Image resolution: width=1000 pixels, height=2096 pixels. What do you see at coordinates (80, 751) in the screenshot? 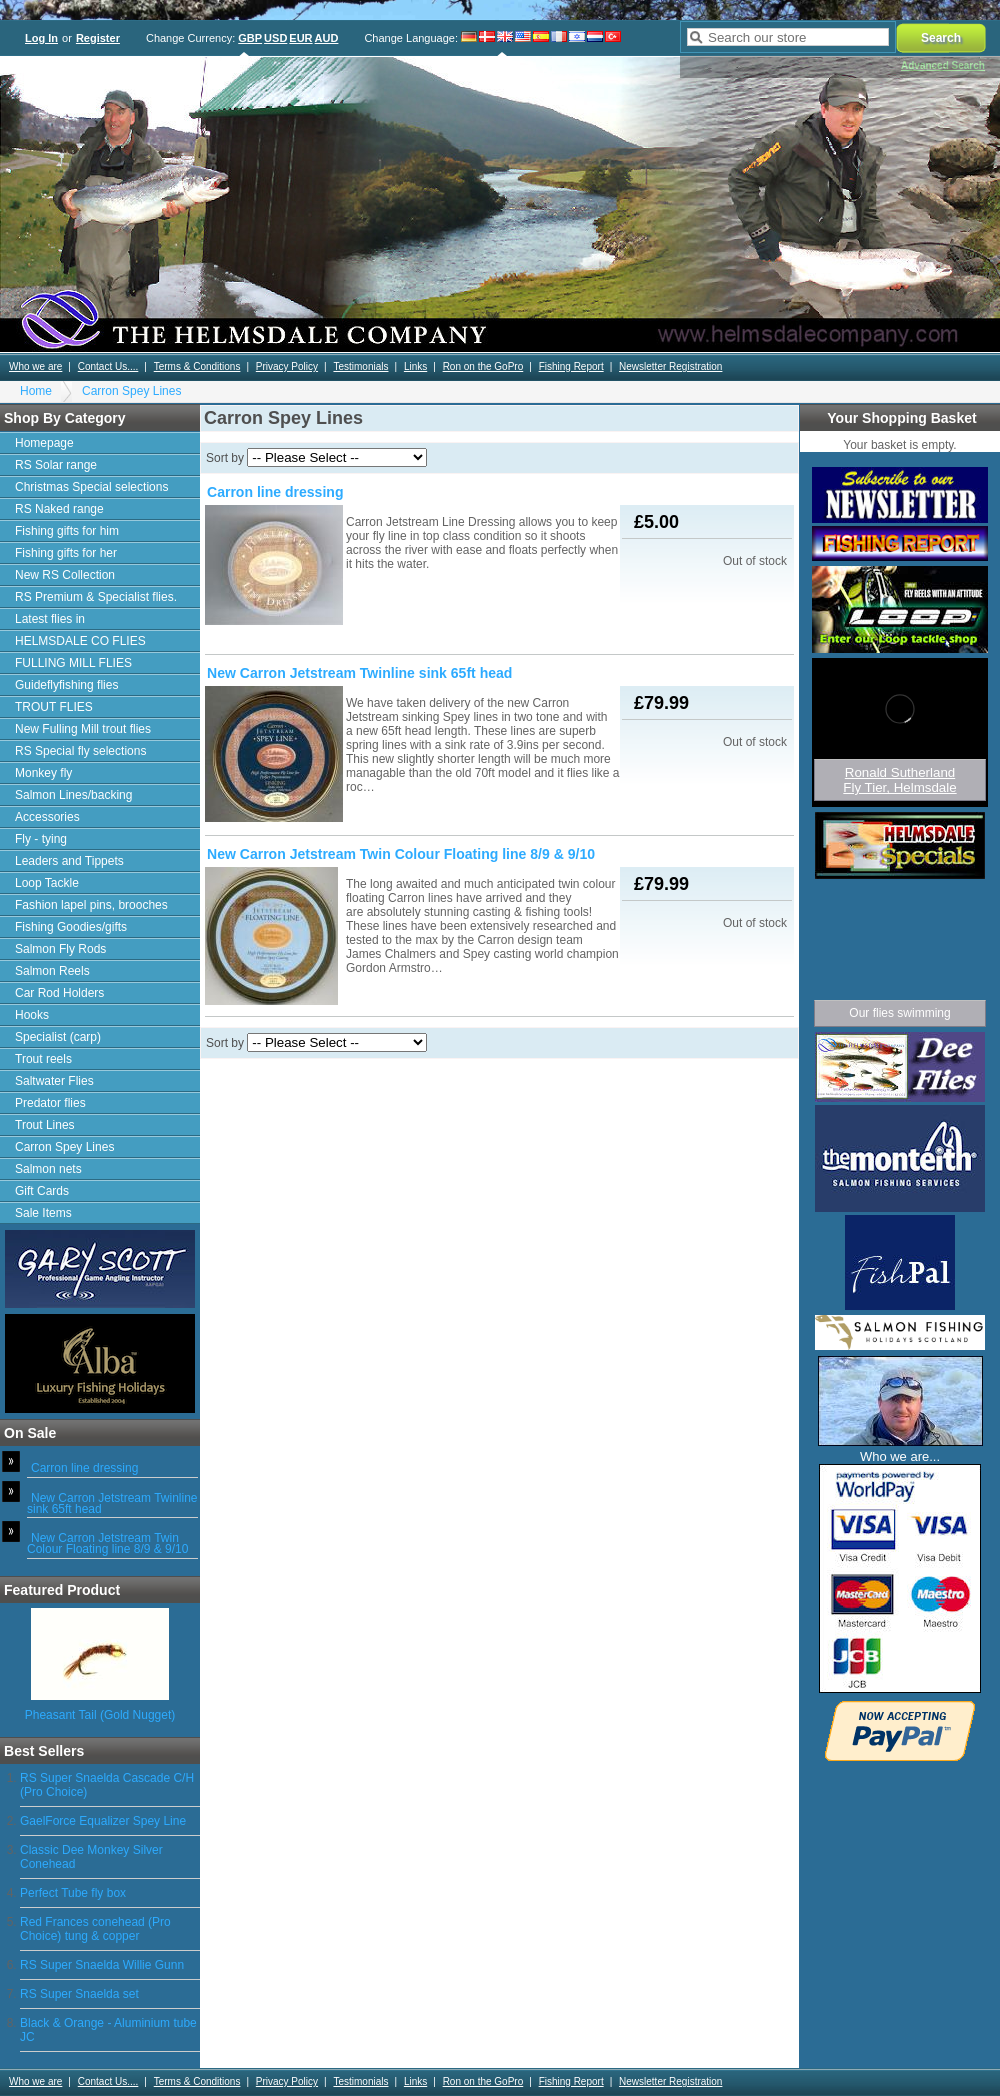
I see `RS Special fly selections` at bounding box center [80, 751].